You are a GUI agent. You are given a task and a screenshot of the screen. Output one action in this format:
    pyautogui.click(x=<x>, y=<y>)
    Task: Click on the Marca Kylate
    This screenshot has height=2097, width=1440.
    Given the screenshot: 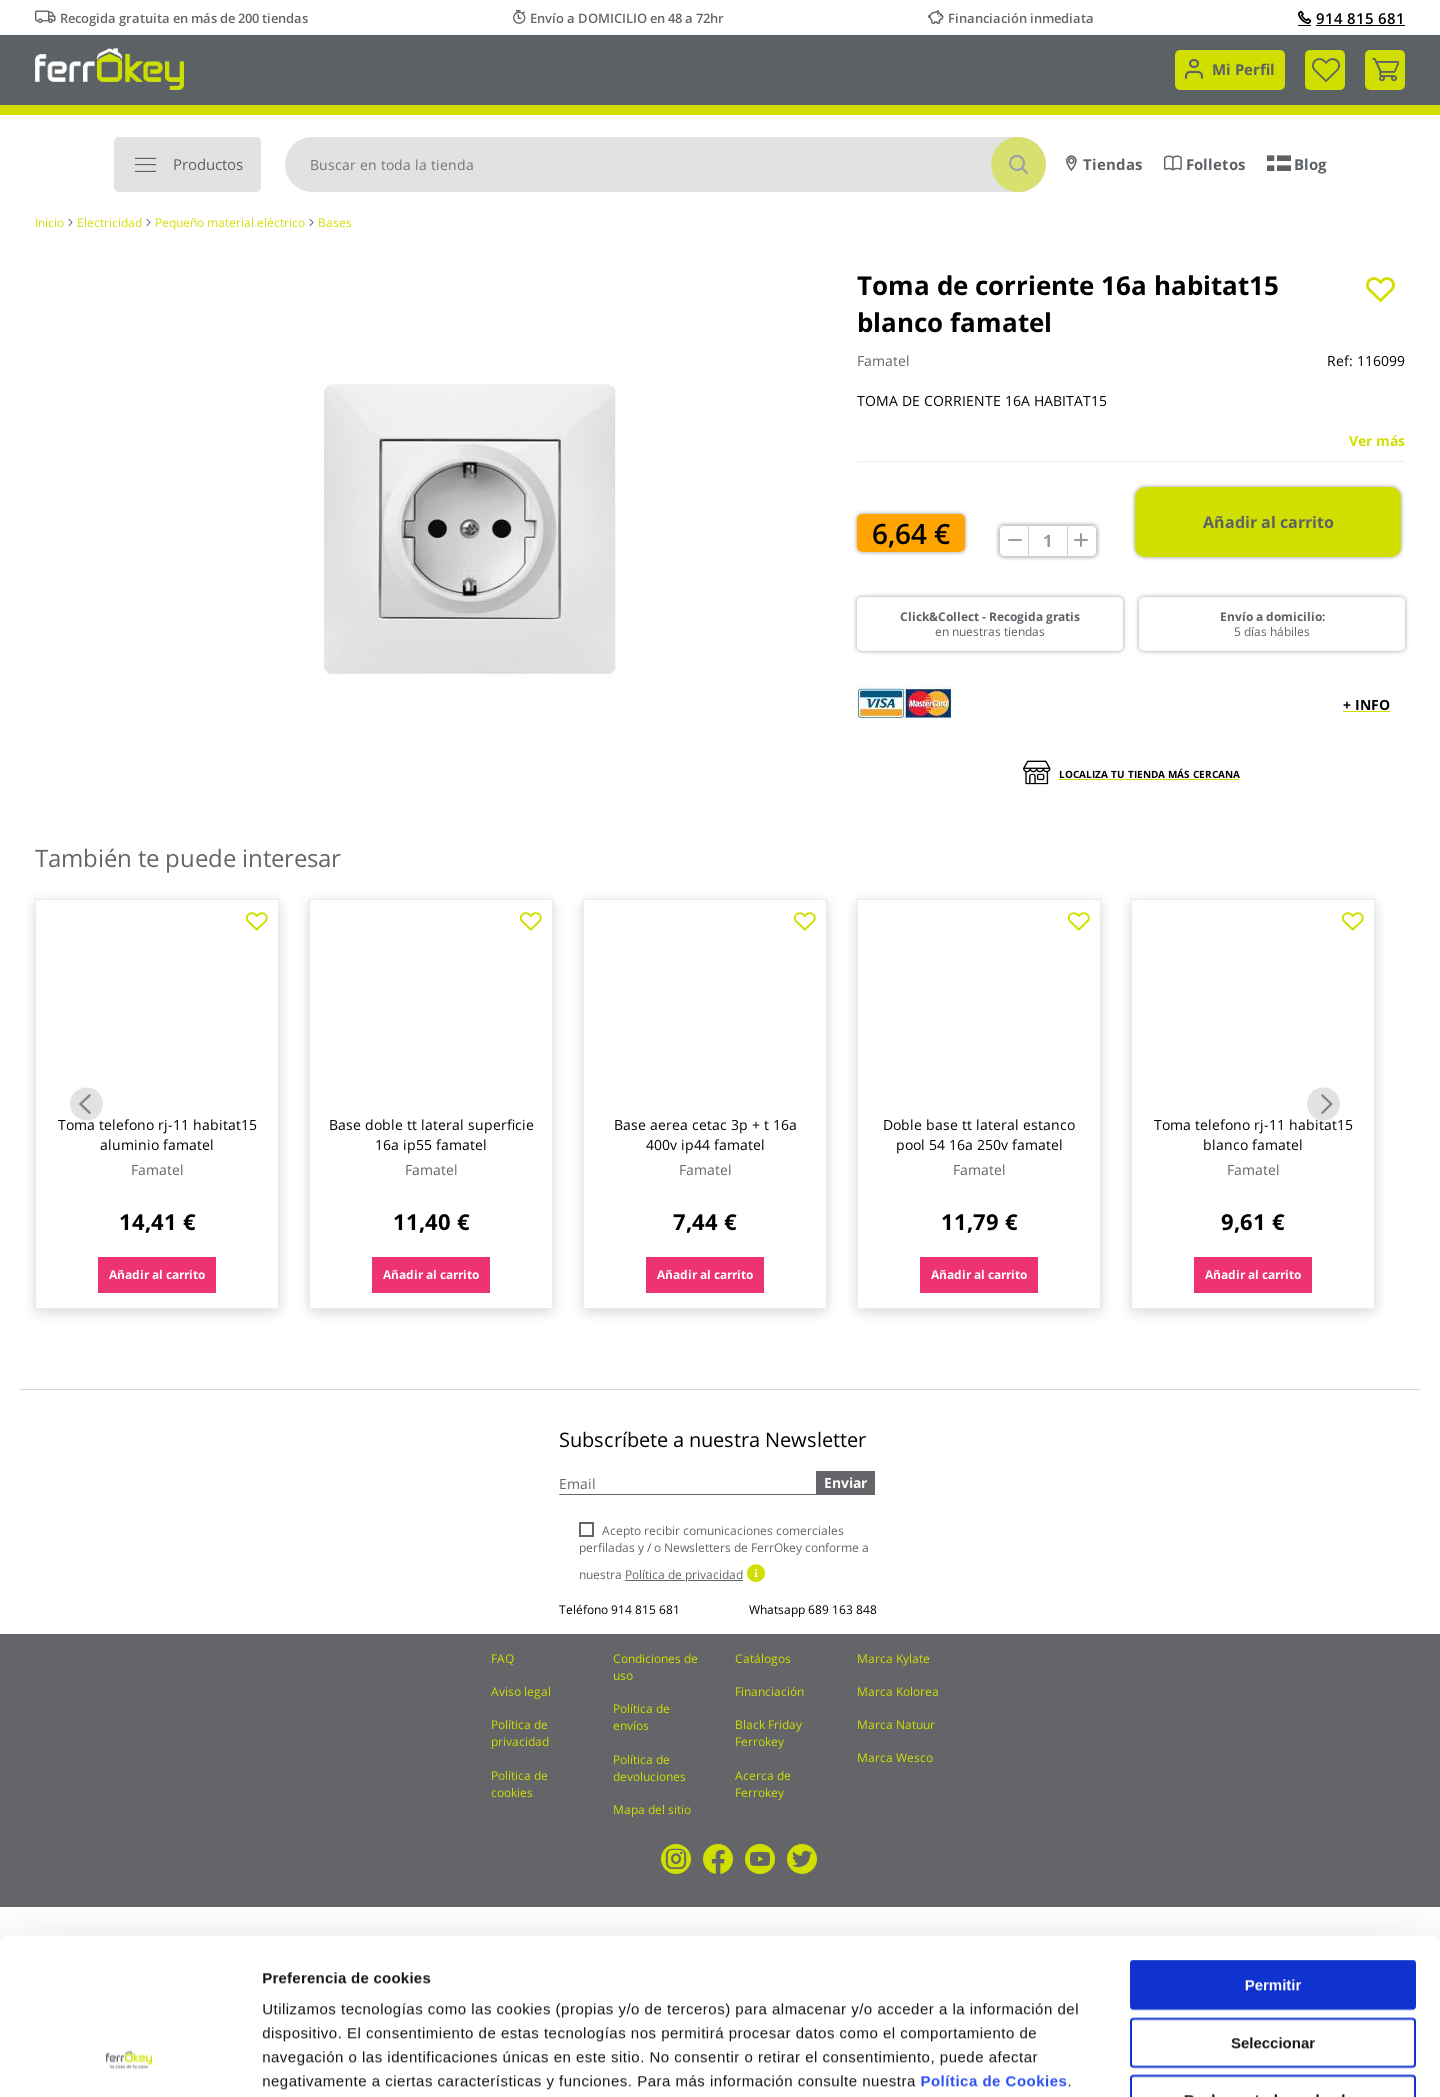 What is the action you would take?
    pyautogui.click(x=893, y=1658)
    